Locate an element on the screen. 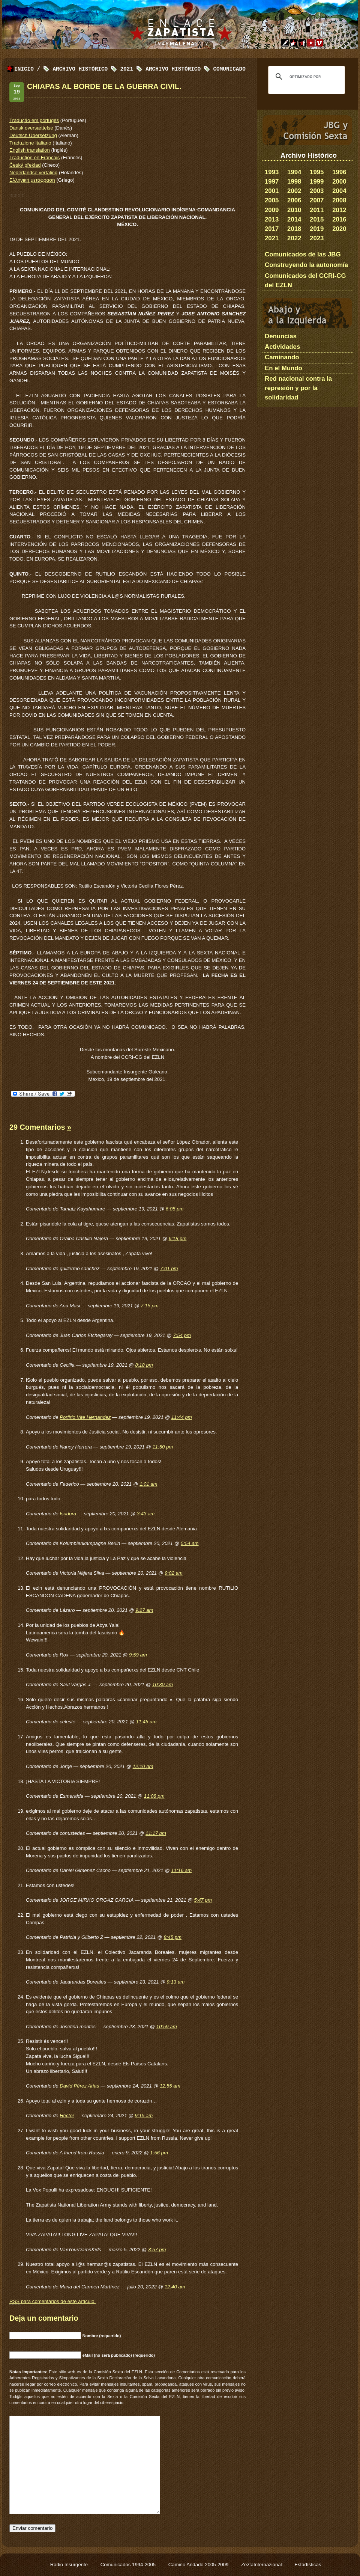  6:18 pm is located at coordinates (178, 1238).